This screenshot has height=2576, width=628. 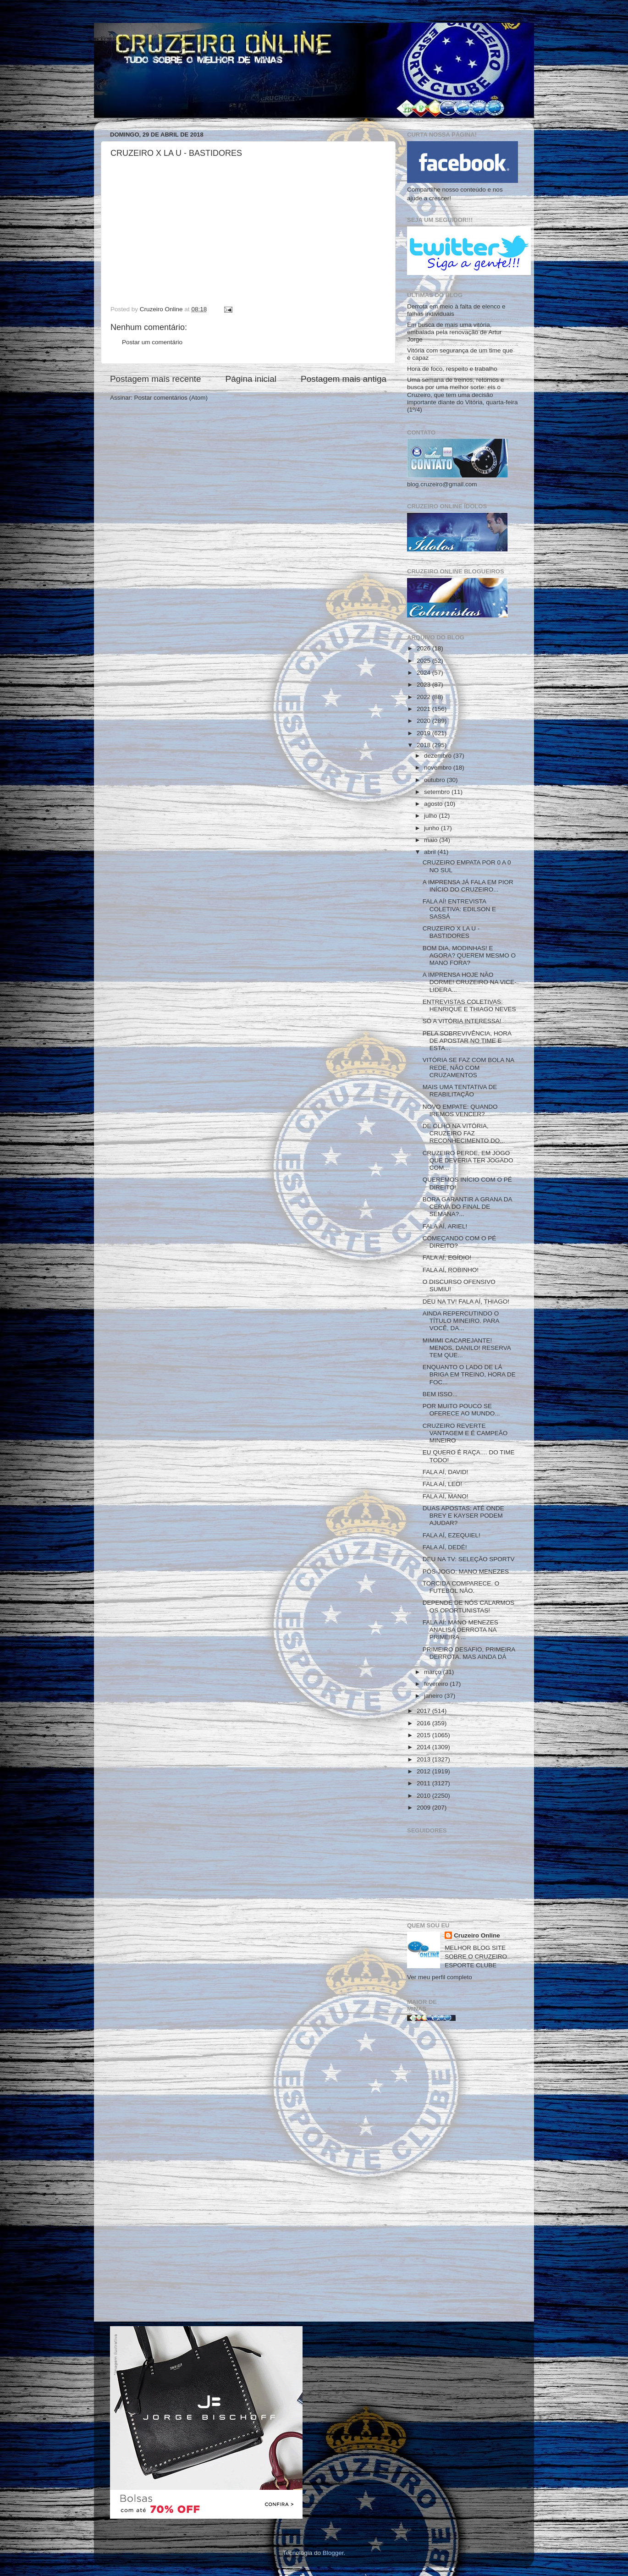 What do you see at coordinates (469, 955) in the screenshot?
I see `BOM DIA, MODINHAS! E AGORA? QUEREM MESMO O MANO FORA?` at bounding box center [469, 955].